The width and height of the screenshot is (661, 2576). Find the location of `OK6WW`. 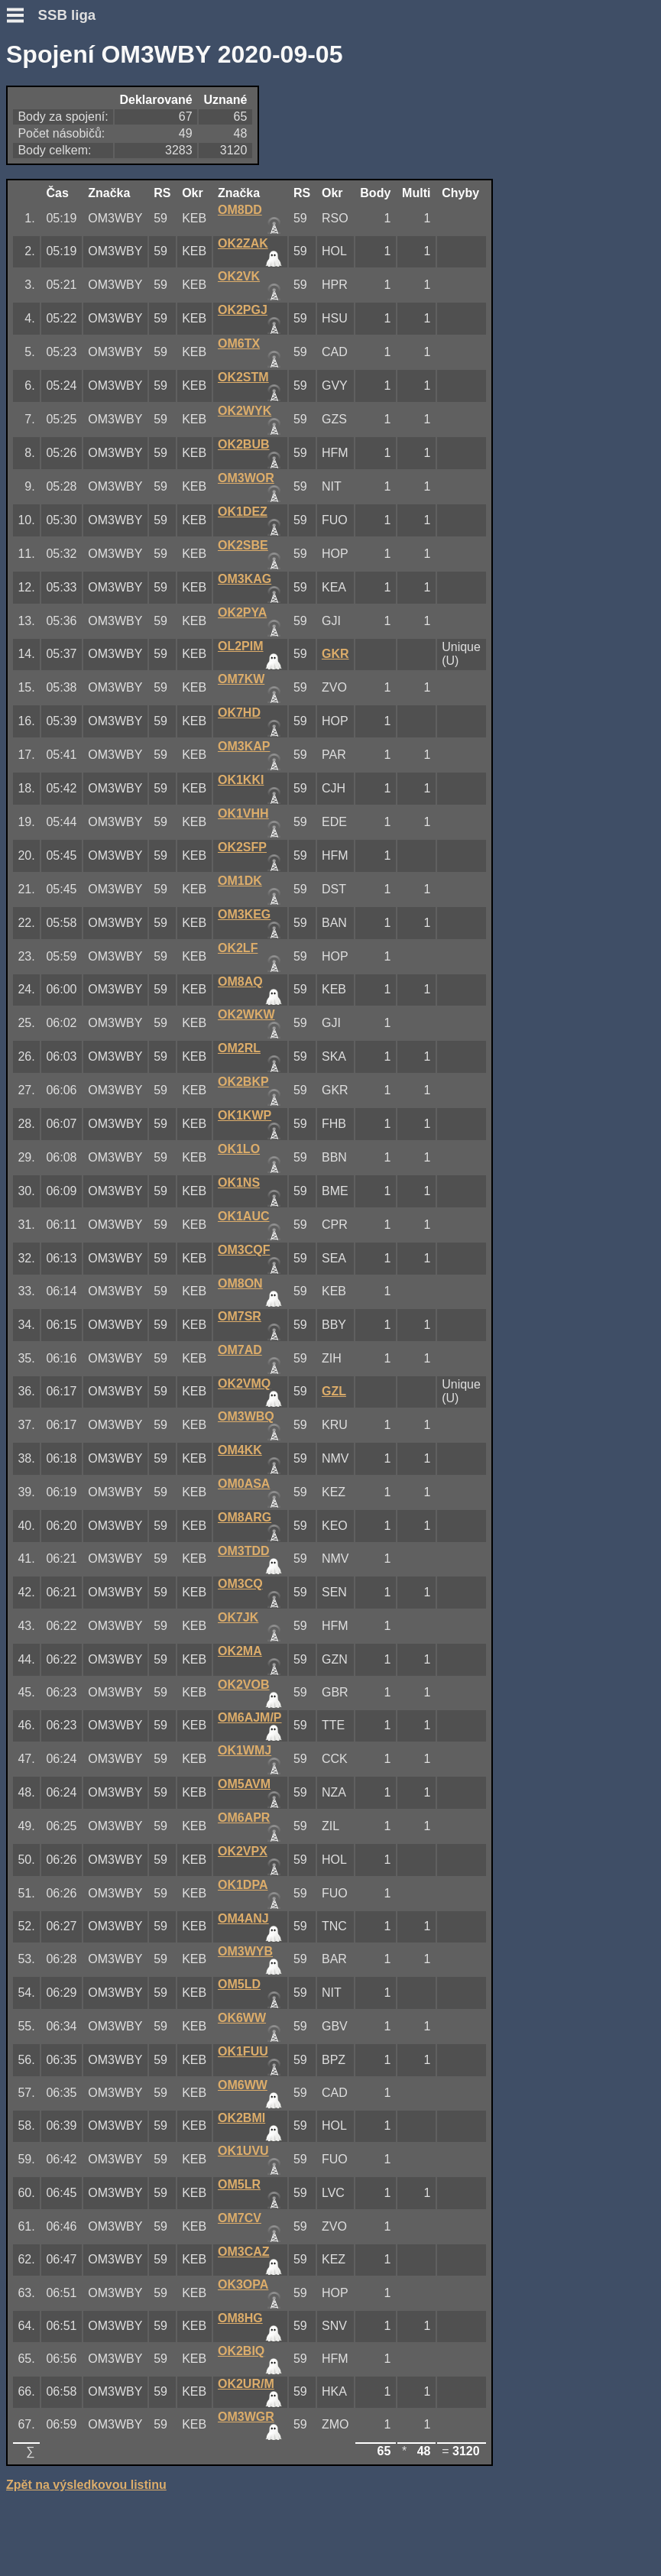

OK6WW is located at coordinates (242, 2017).